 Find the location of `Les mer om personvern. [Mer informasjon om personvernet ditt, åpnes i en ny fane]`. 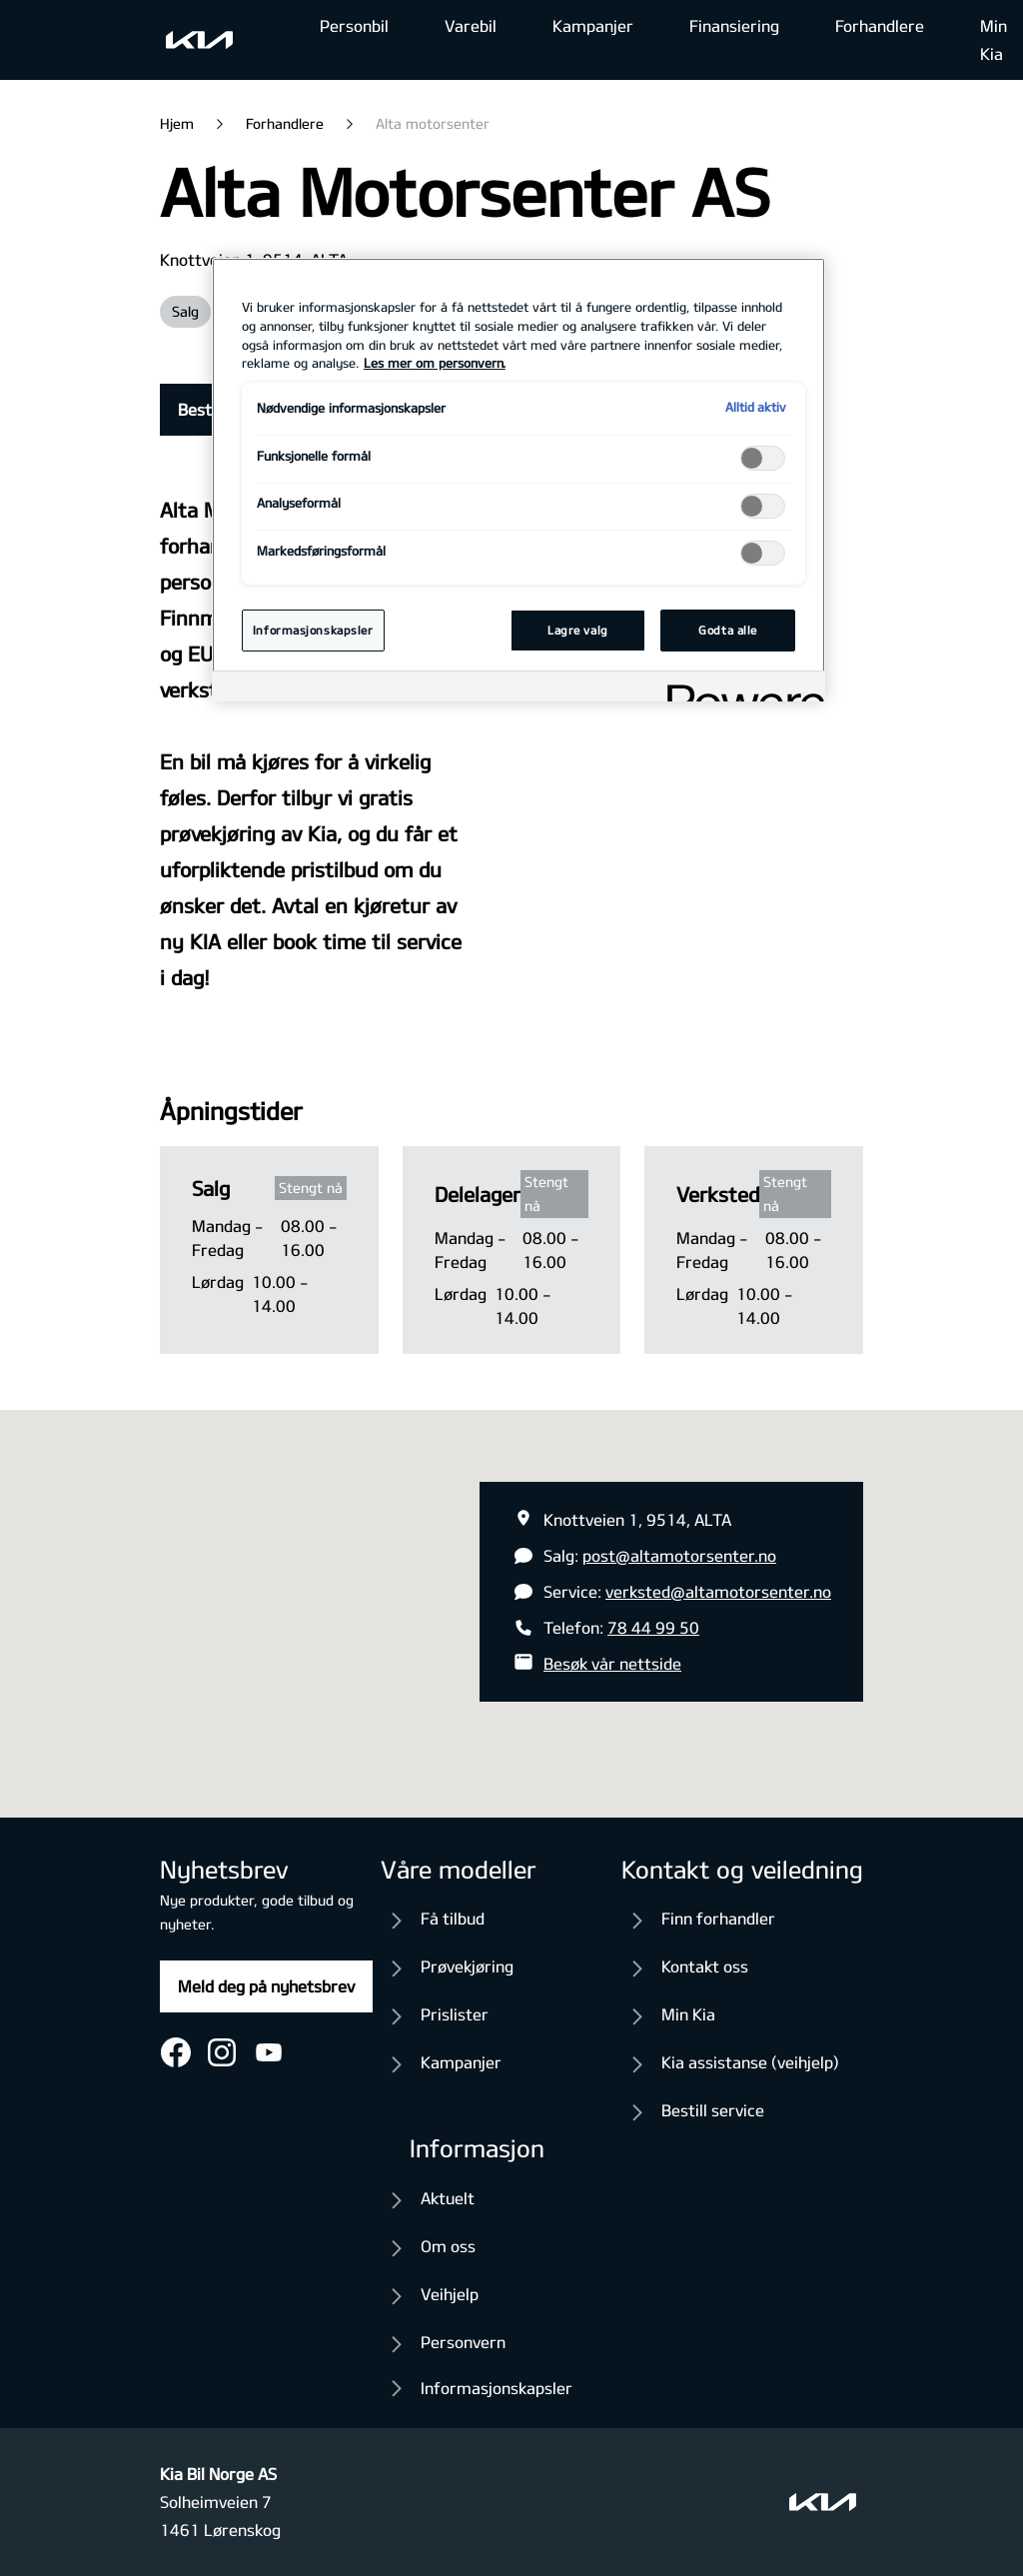

Les mer om personvern. [Mer informasjon om personvernet ditt, åpnes i en ny fane] is located at coordinates (435, 363).